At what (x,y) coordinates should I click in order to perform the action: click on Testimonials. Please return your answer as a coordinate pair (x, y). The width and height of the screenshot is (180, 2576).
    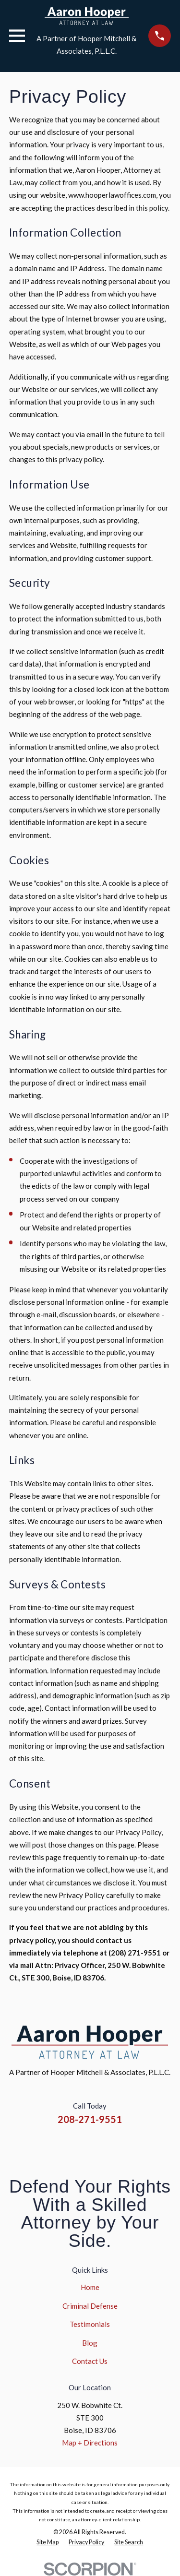
    Looking at the image, I should click on (90, 2324).